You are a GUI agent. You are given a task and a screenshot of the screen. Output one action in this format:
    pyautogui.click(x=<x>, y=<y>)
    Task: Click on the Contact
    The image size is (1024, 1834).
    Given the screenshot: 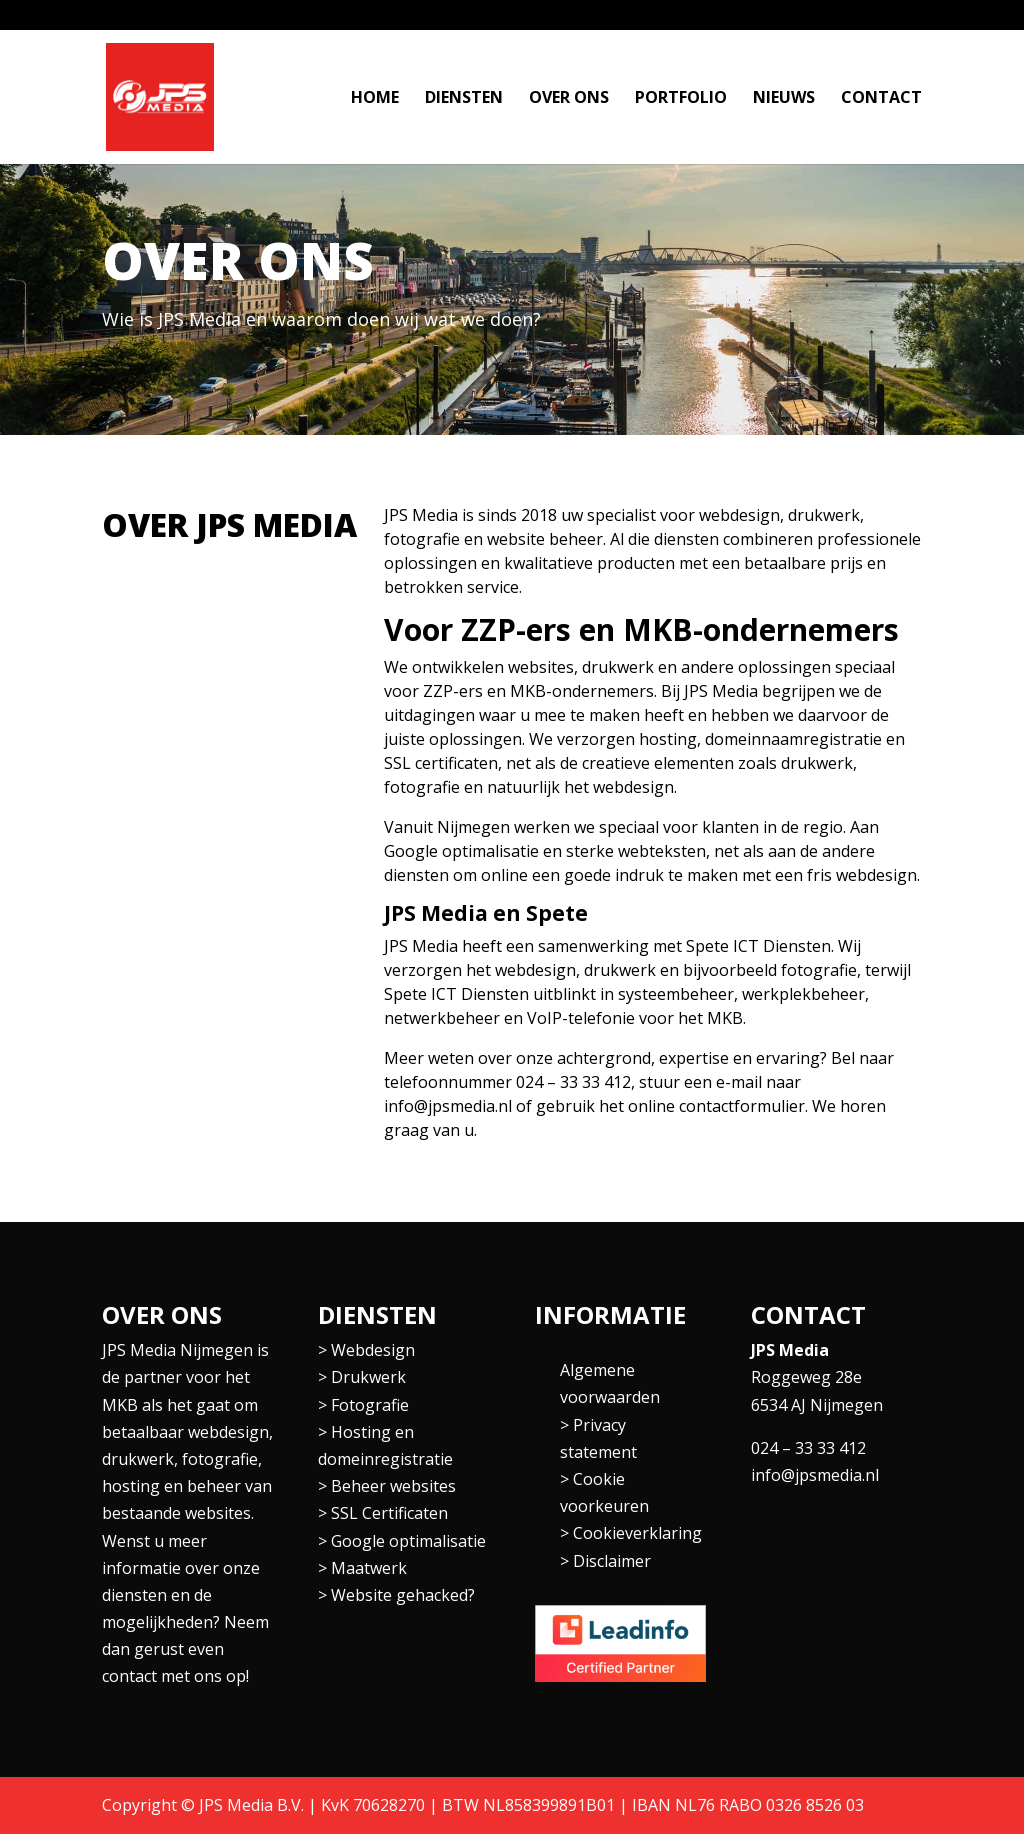 What is the action you would take?
    pyautogui.click(x=881, y=99)
    